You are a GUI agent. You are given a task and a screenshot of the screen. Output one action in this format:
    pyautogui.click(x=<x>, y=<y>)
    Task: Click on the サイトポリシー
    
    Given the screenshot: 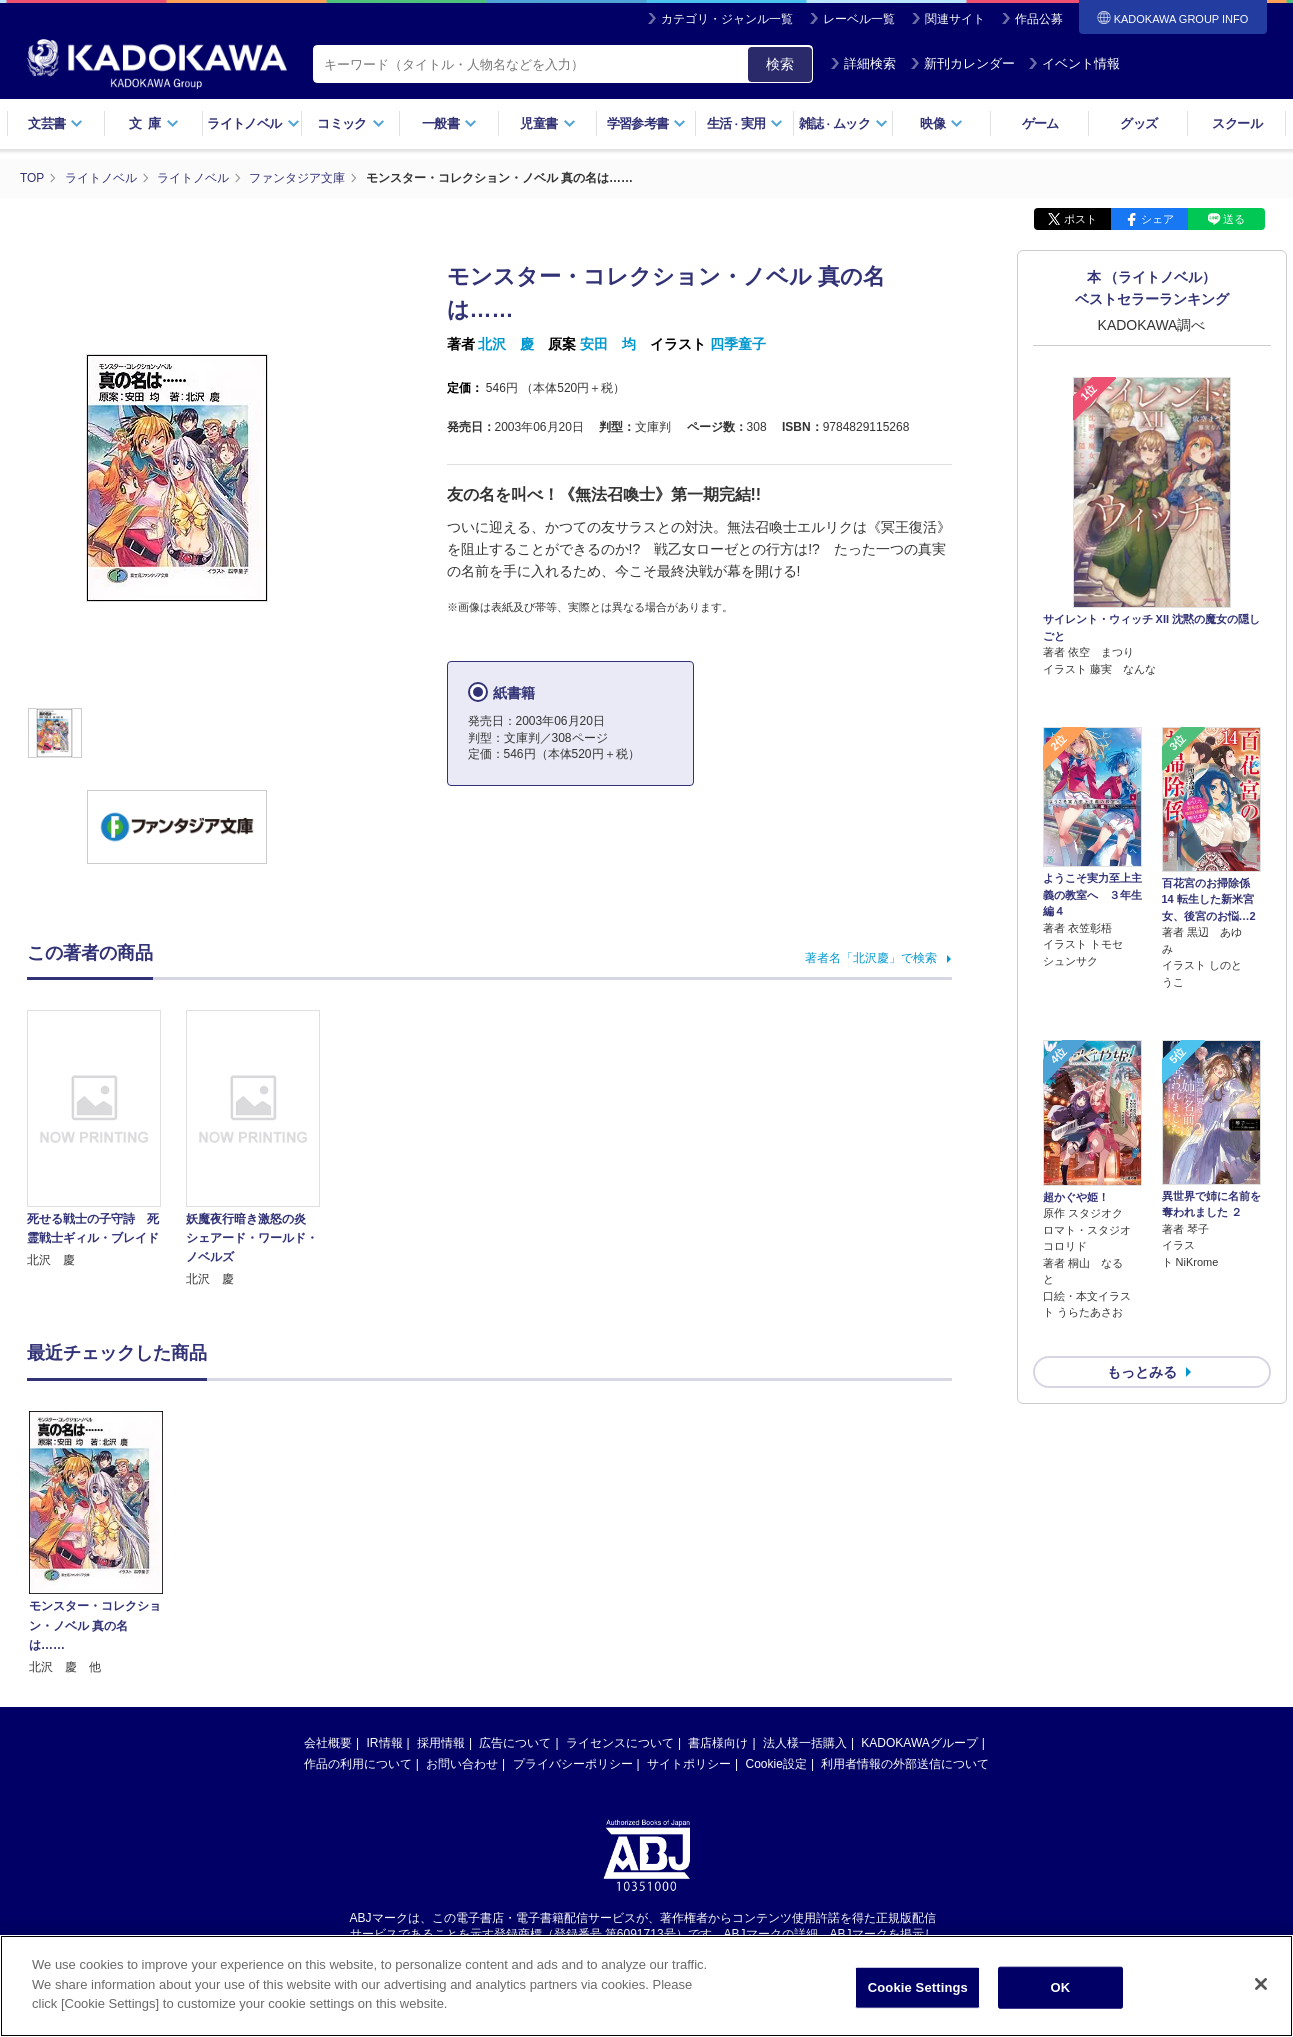 What is the action you would take?
    pyautogui.click(x=689, y=1763)
    